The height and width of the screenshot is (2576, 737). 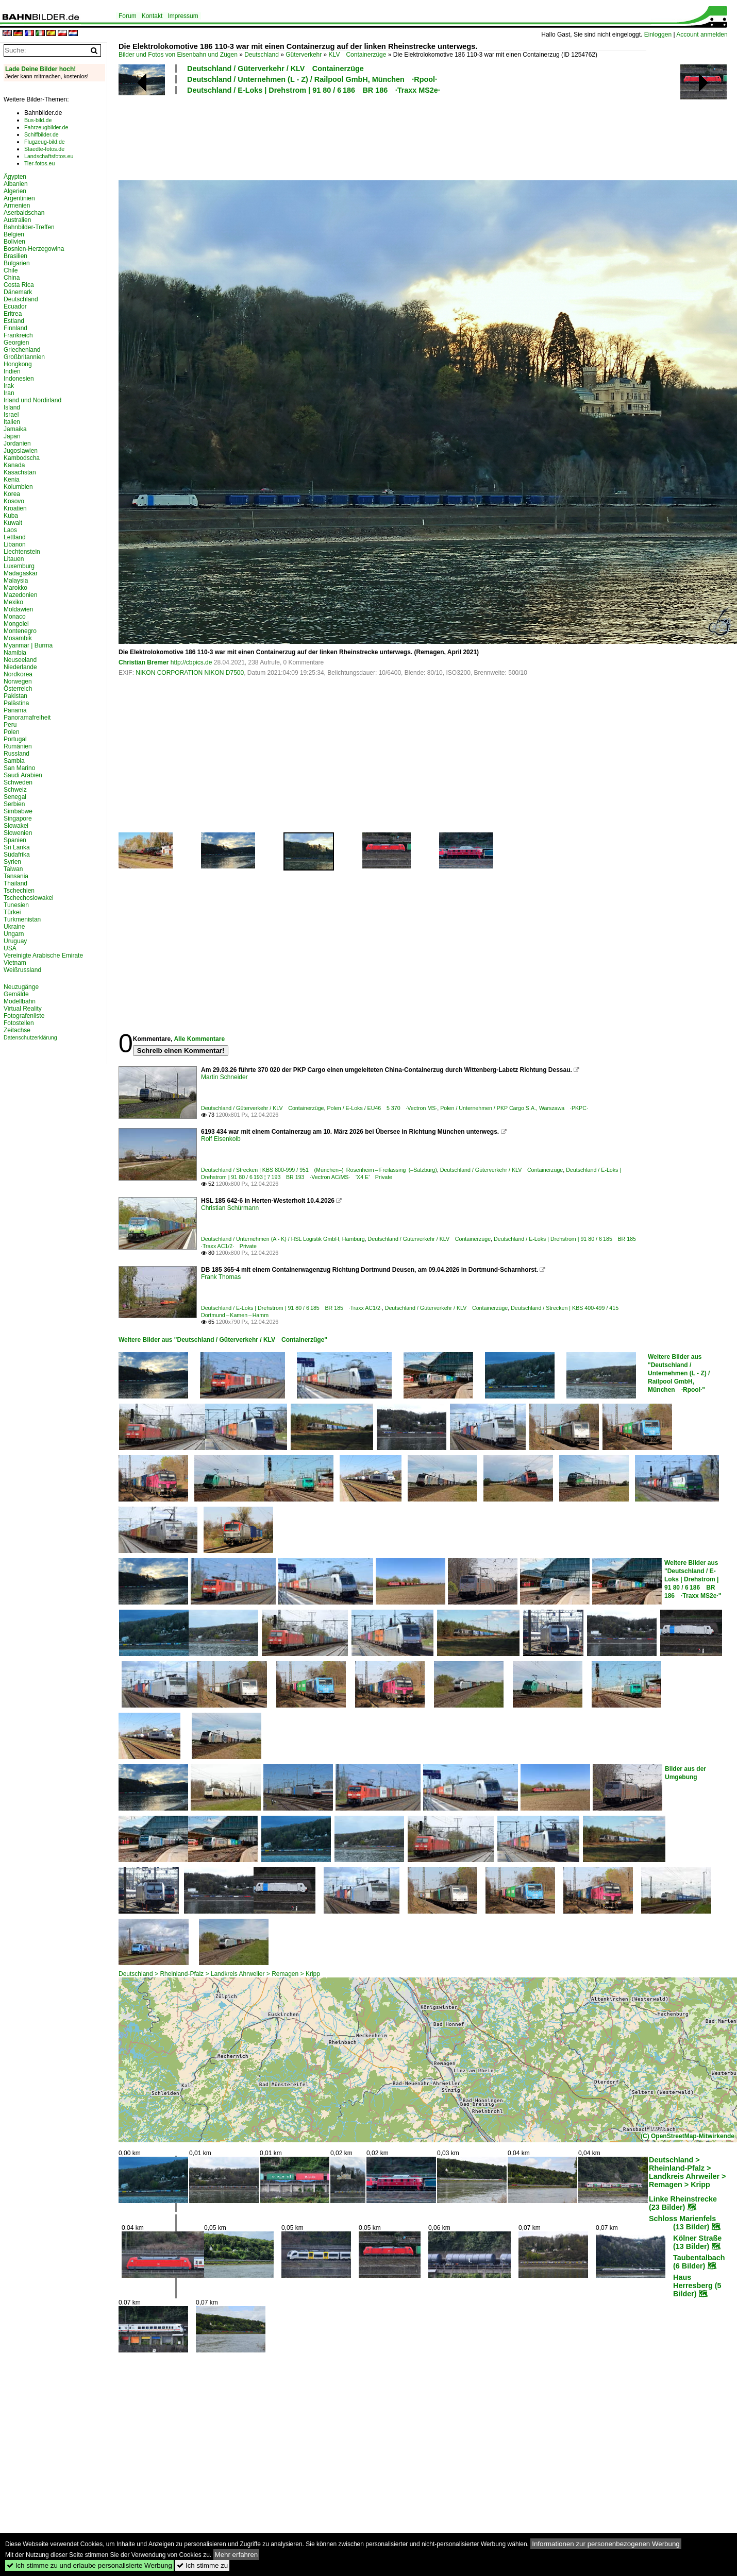 I want to click on Tunesien, so click(x=16, y=905).